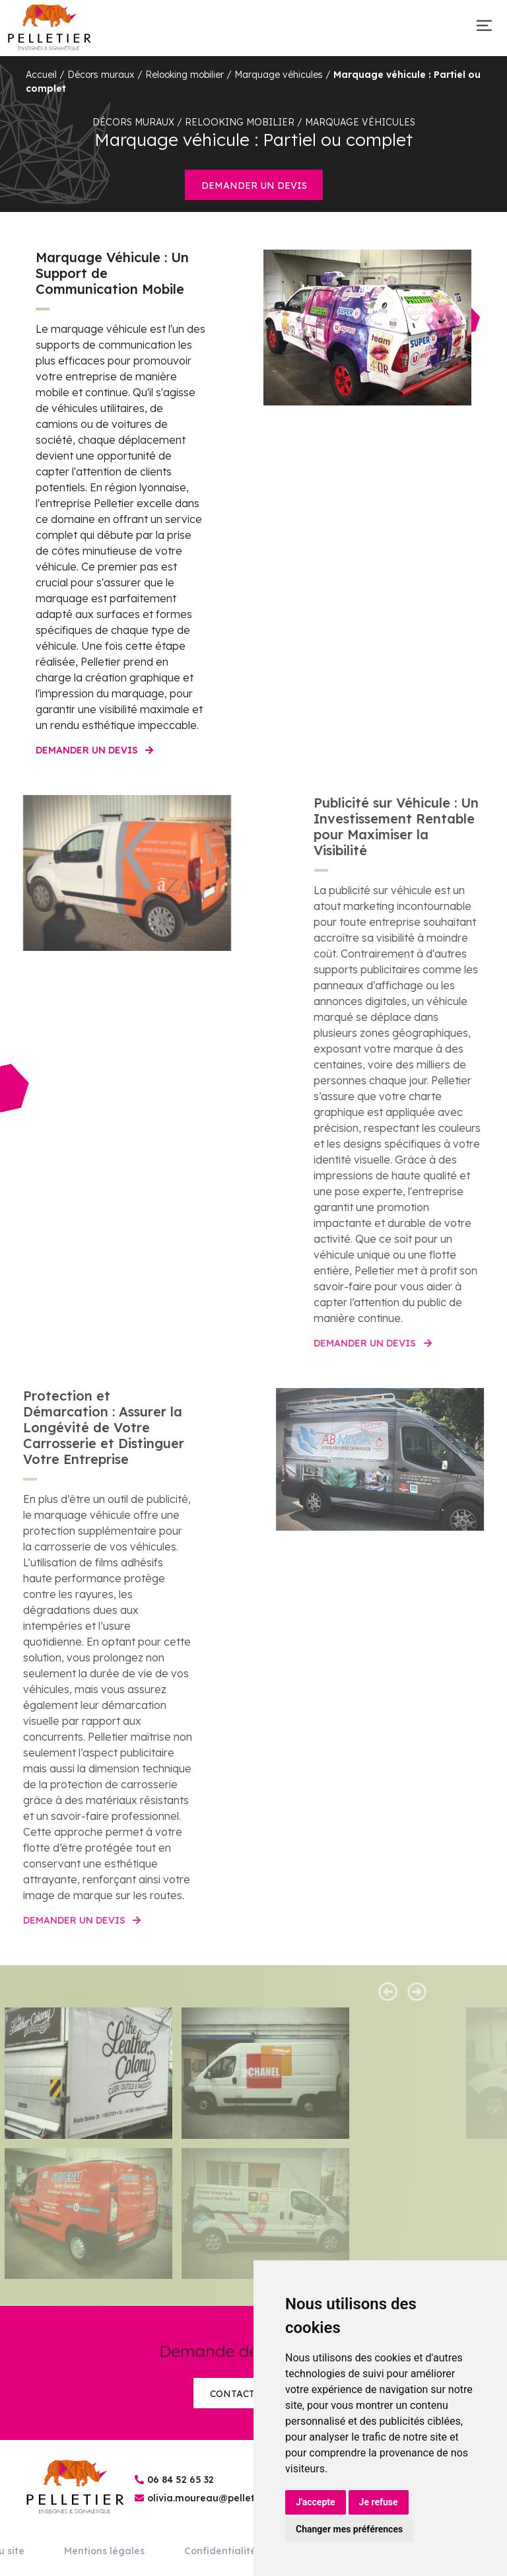  What do you see at coordinates (238, 2498) in the screenshot?
I see `olivia.moureau@pelletier-enseignes.fr` at bounding box center [238, 2498].